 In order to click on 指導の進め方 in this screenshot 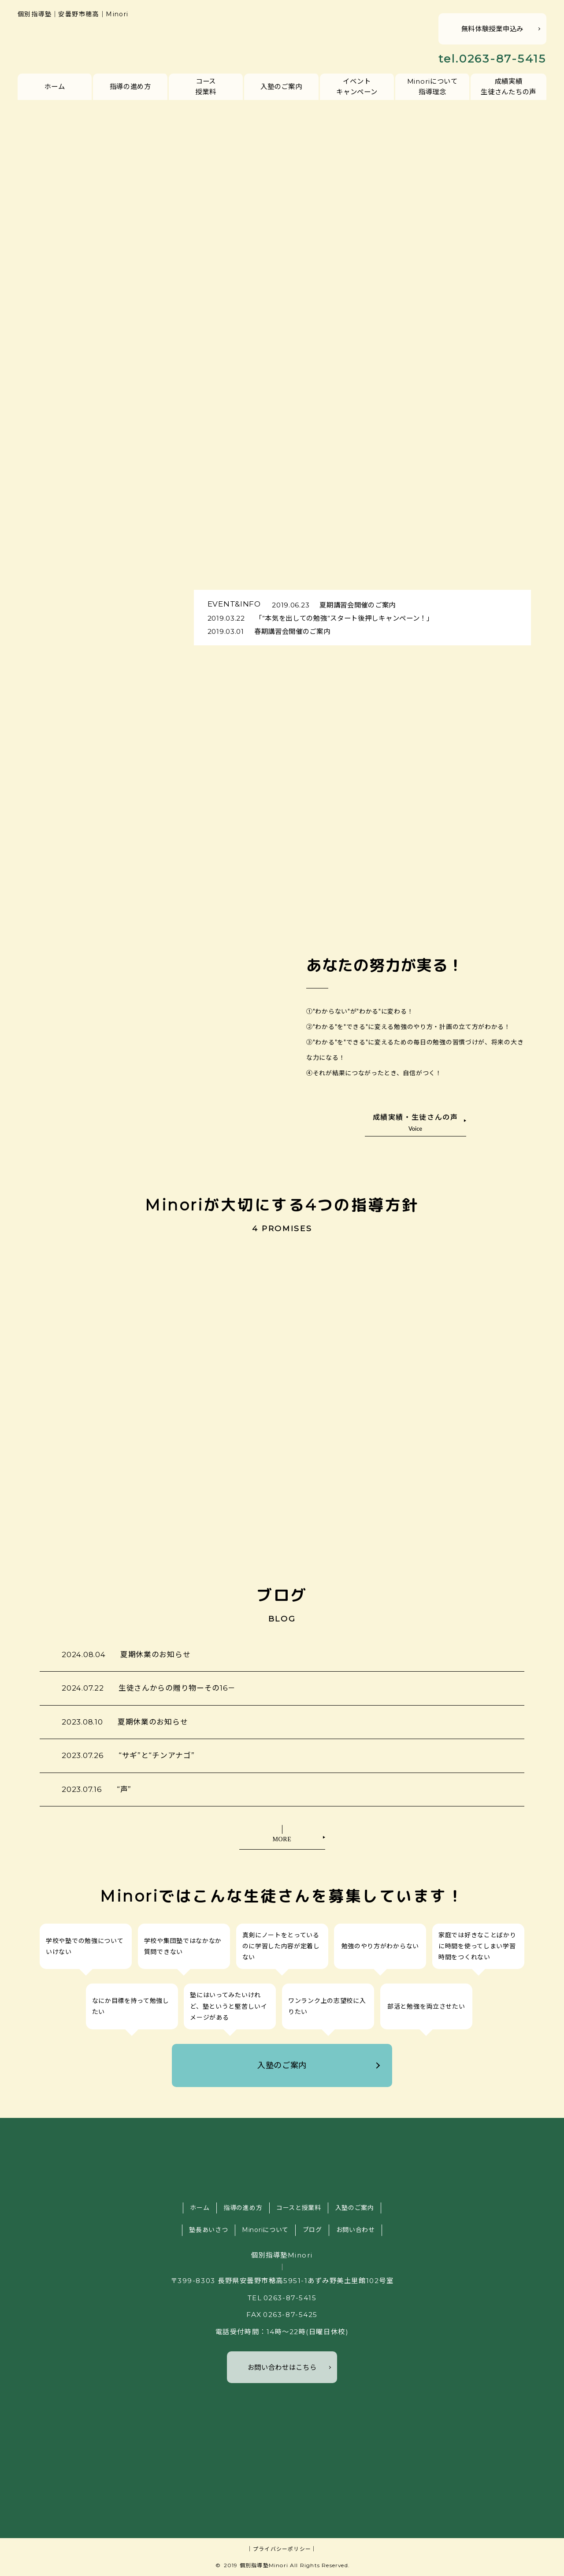, I will do `click(130, 86)`.